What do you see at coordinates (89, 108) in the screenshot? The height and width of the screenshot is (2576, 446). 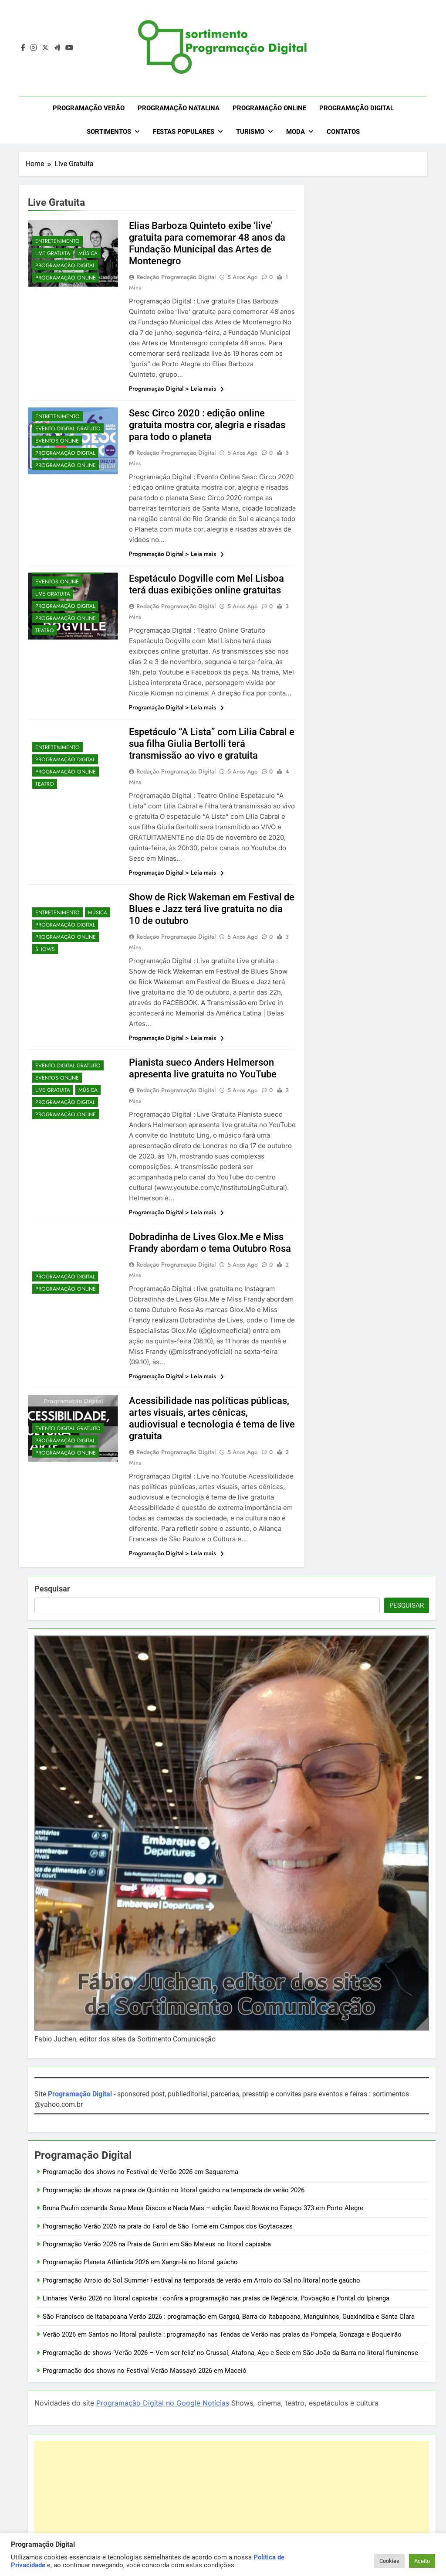 I see `Programação Verão` at bounding box center [89, 108].